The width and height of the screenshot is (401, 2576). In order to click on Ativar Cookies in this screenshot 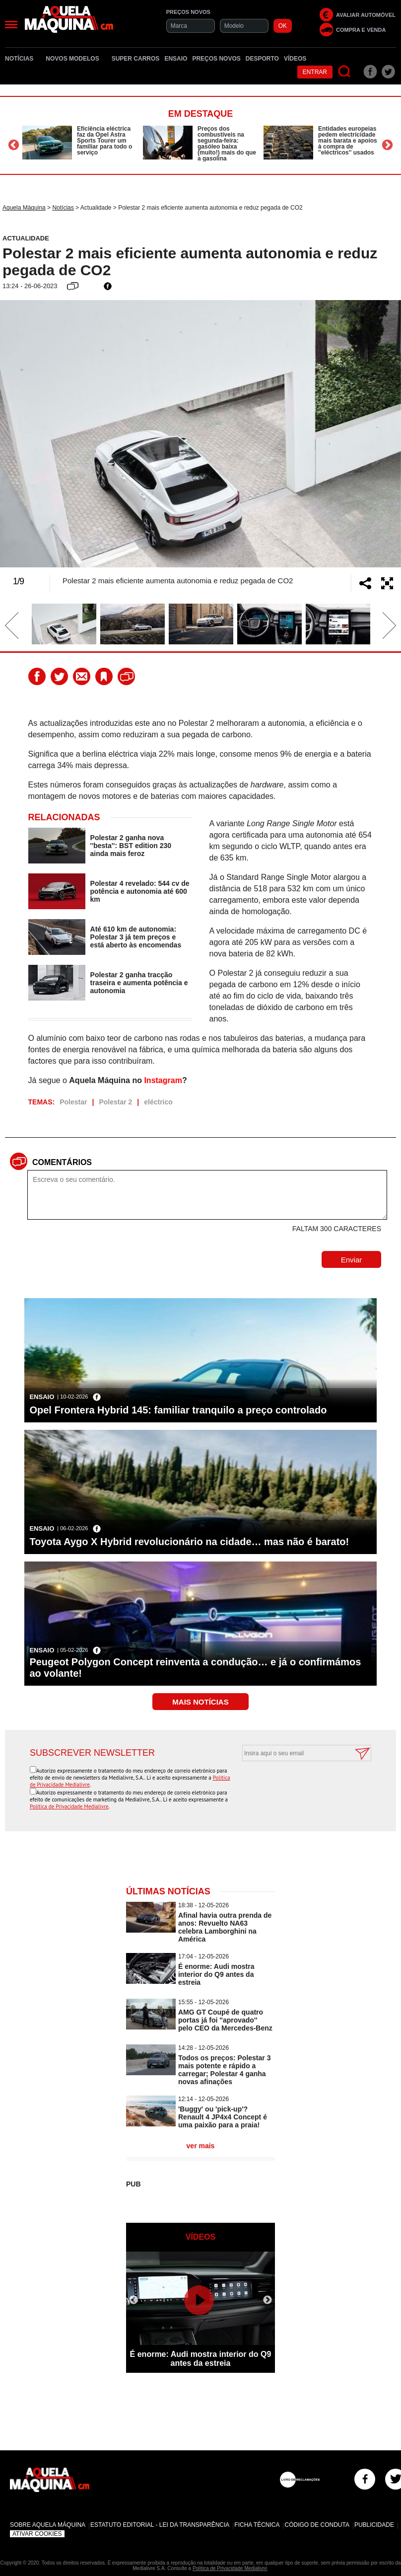, I will do `click(37, 2533)`.